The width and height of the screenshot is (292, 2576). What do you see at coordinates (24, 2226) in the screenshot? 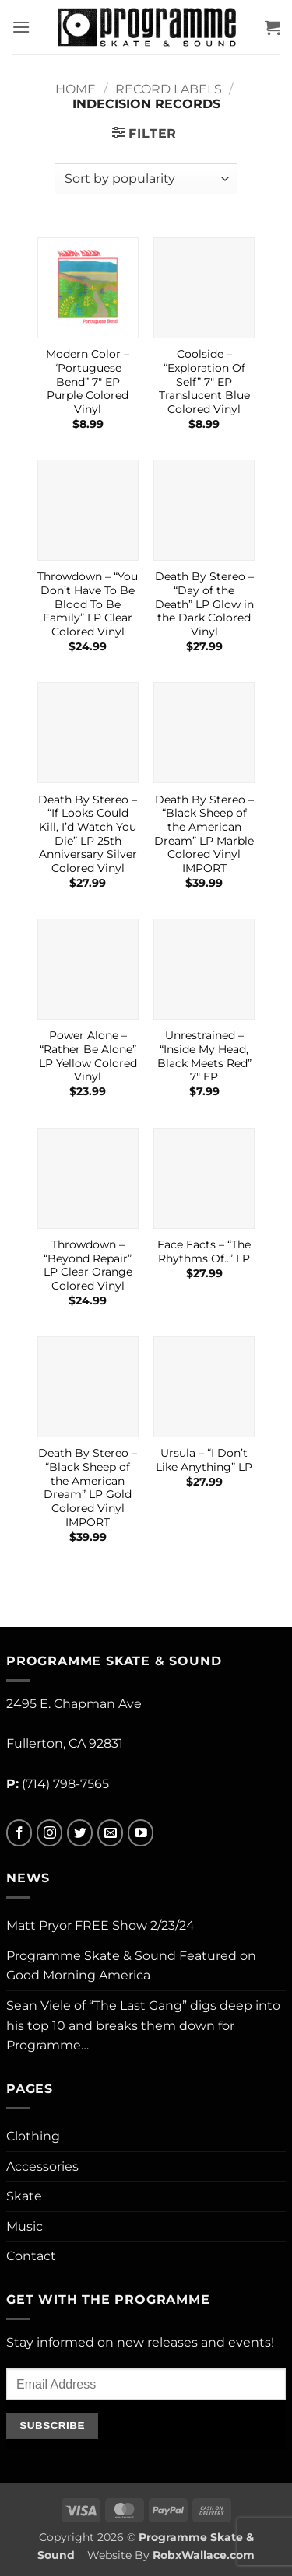
I see `Music` at bounding box center [24, 2226].